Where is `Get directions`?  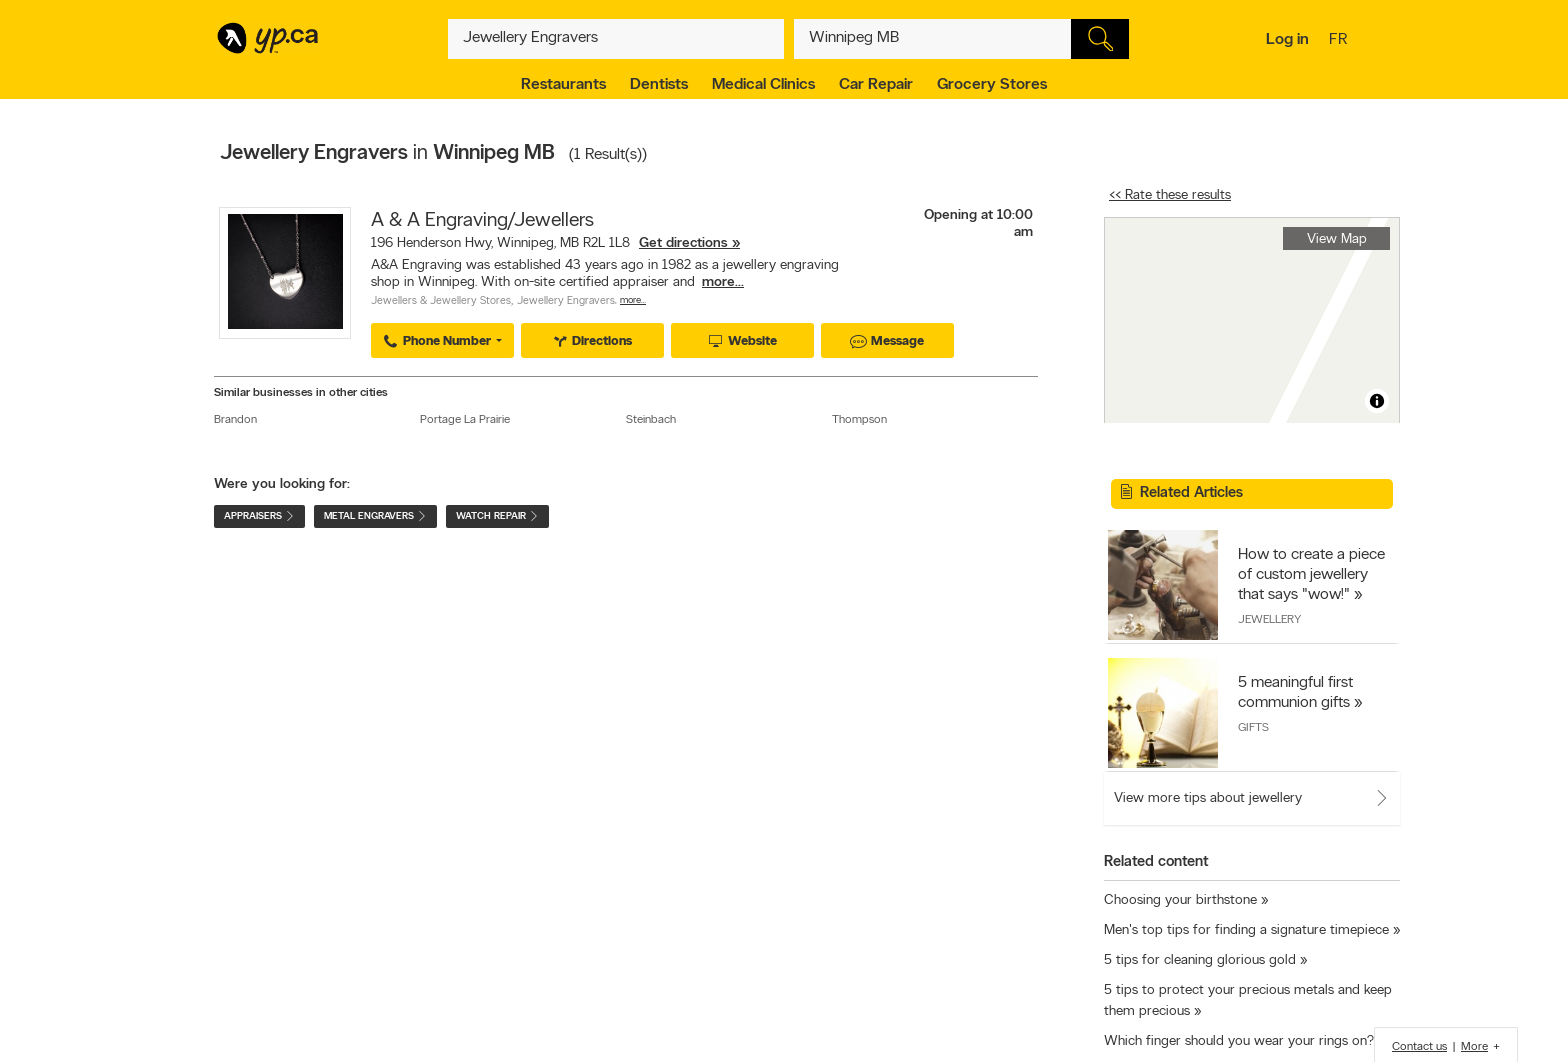 Get directions is located at coordinates (683, 243).